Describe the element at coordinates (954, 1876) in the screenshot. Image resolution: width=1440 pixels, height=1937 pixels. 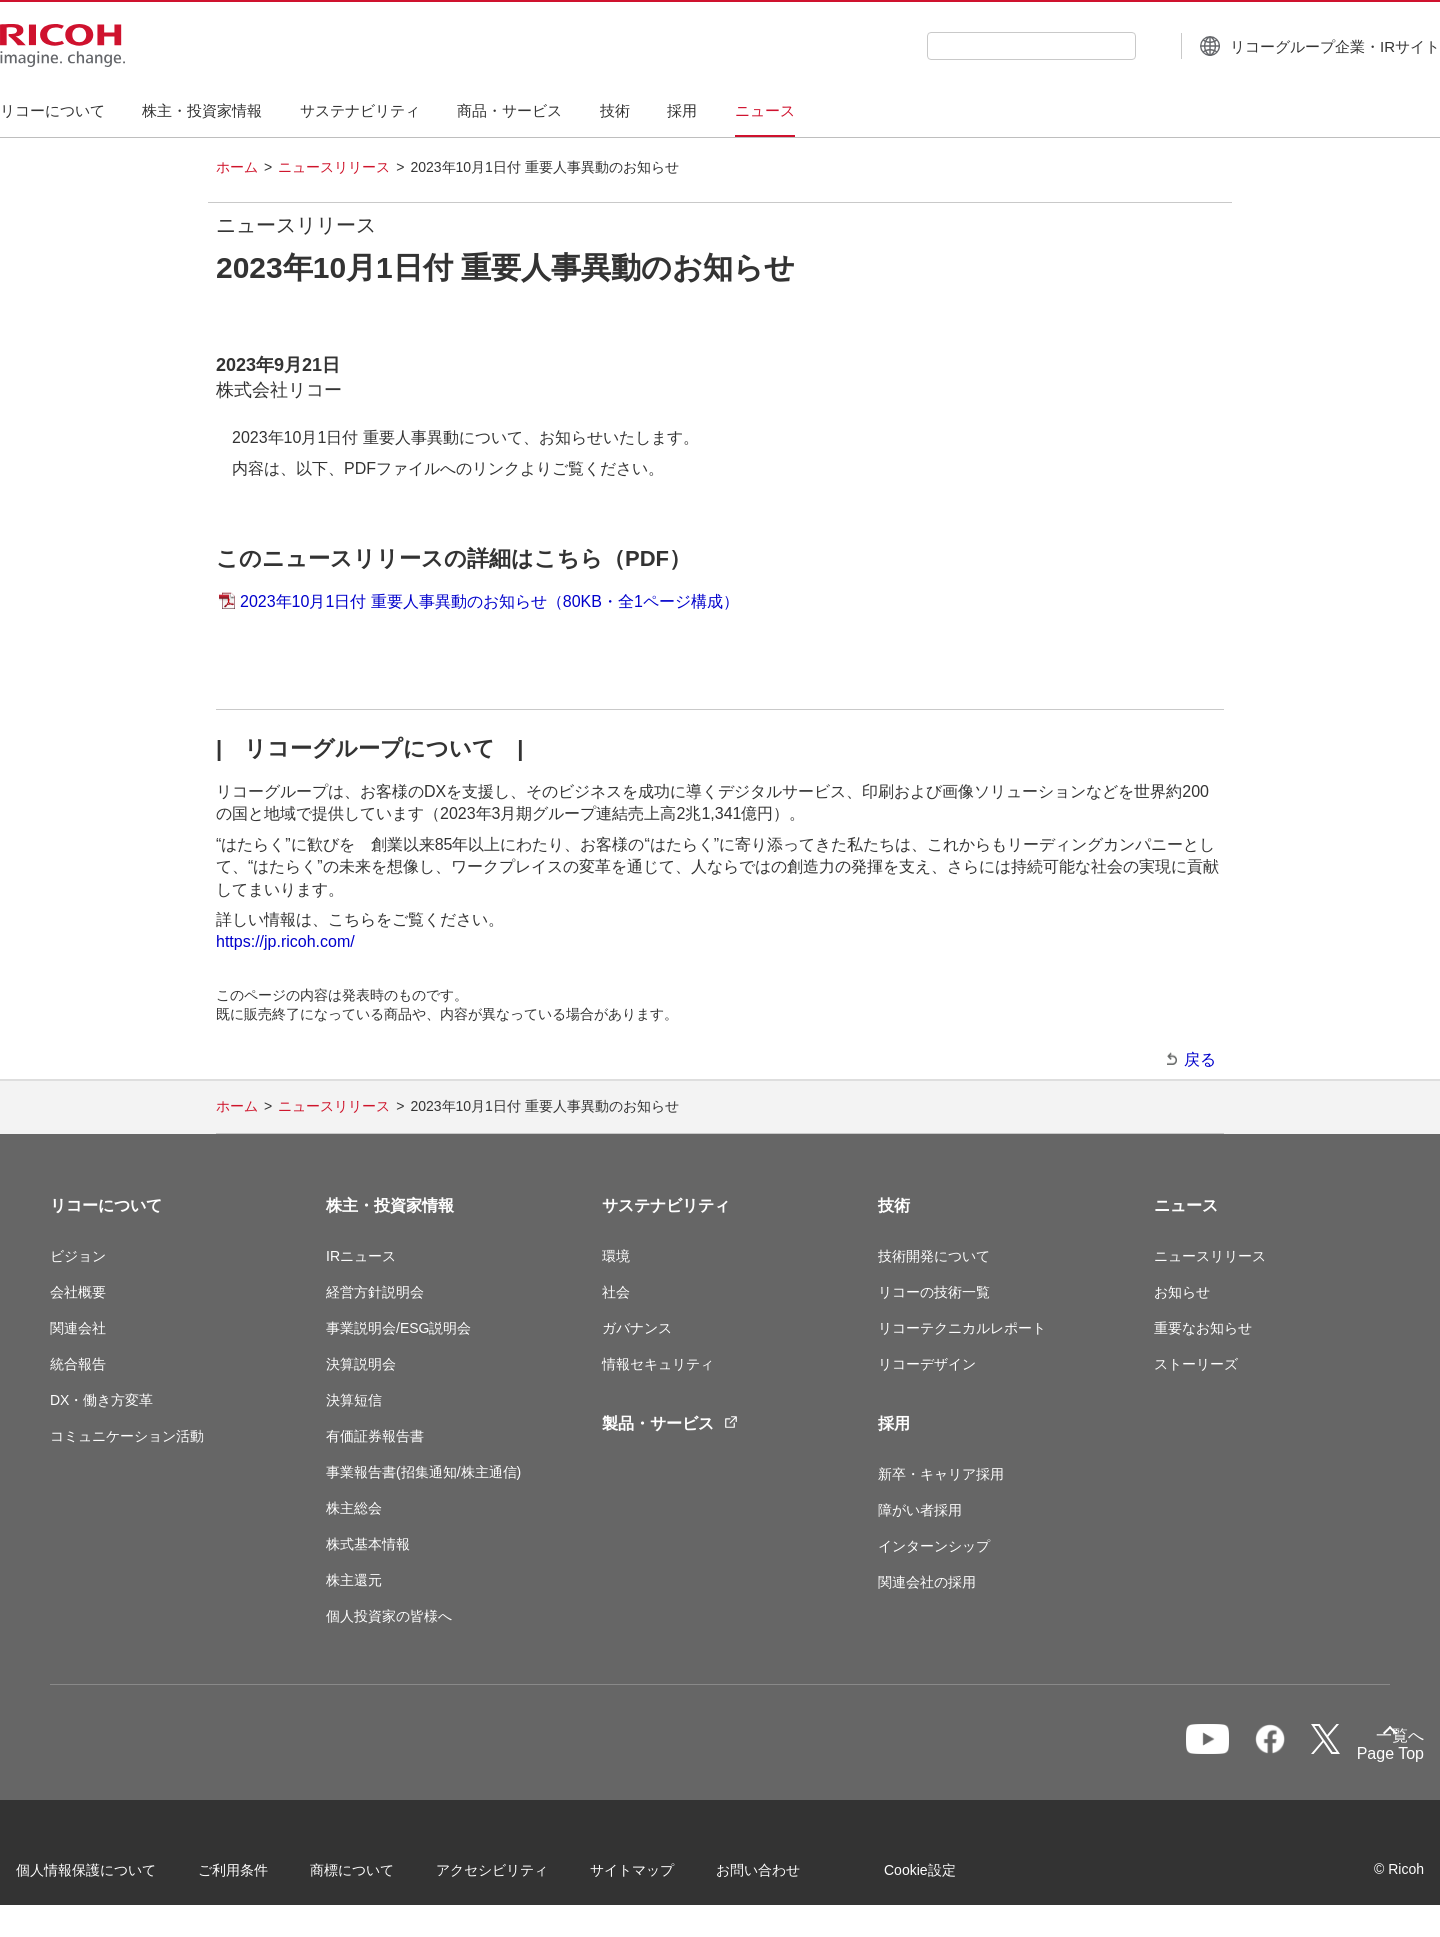
I see `Cookie設定` at that location.